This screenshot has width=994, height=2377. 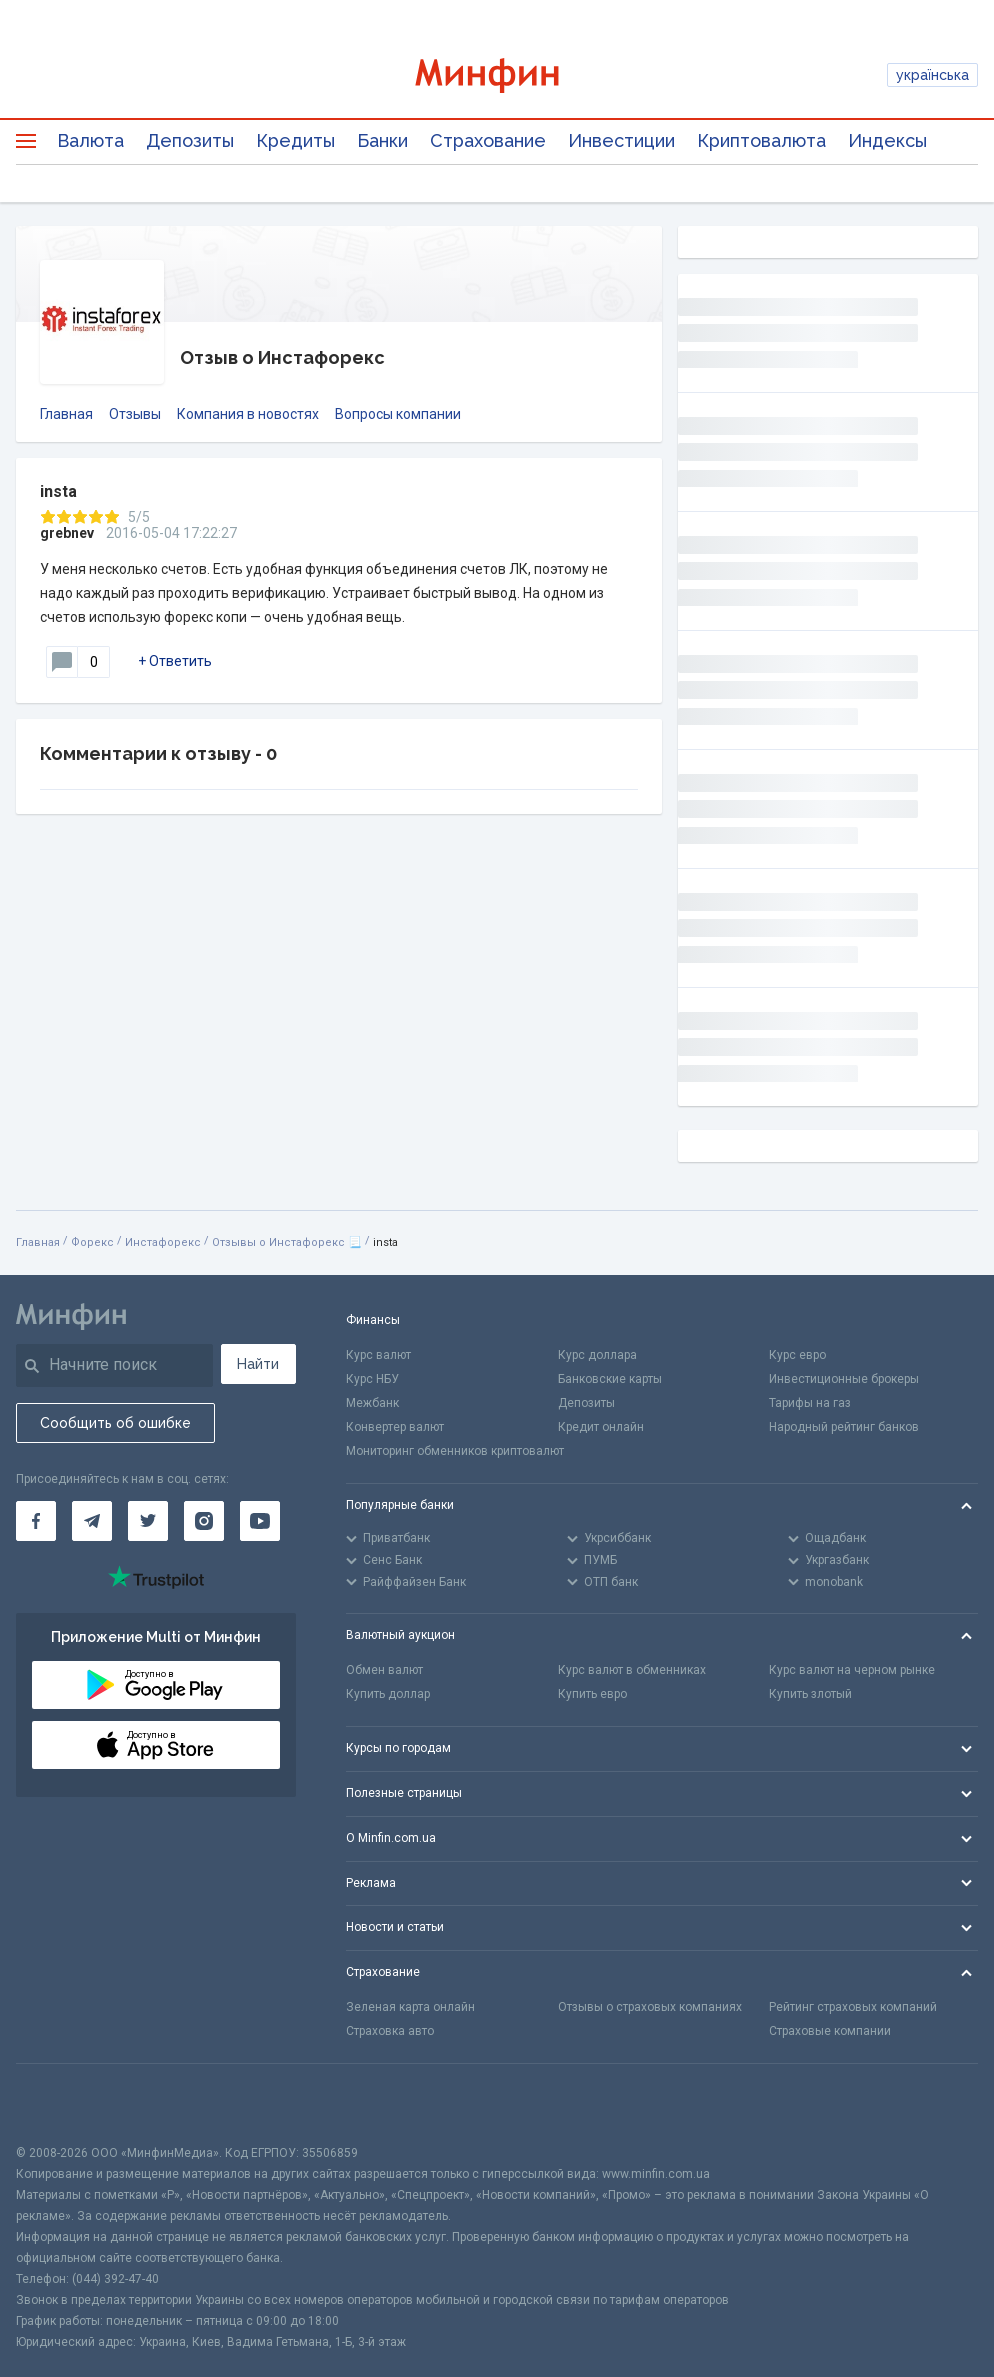 What do you see at coordinates (36, 1521) in the screenshot?
I see `[Минфин на Facebook]` at bounding box center [36, 1521].